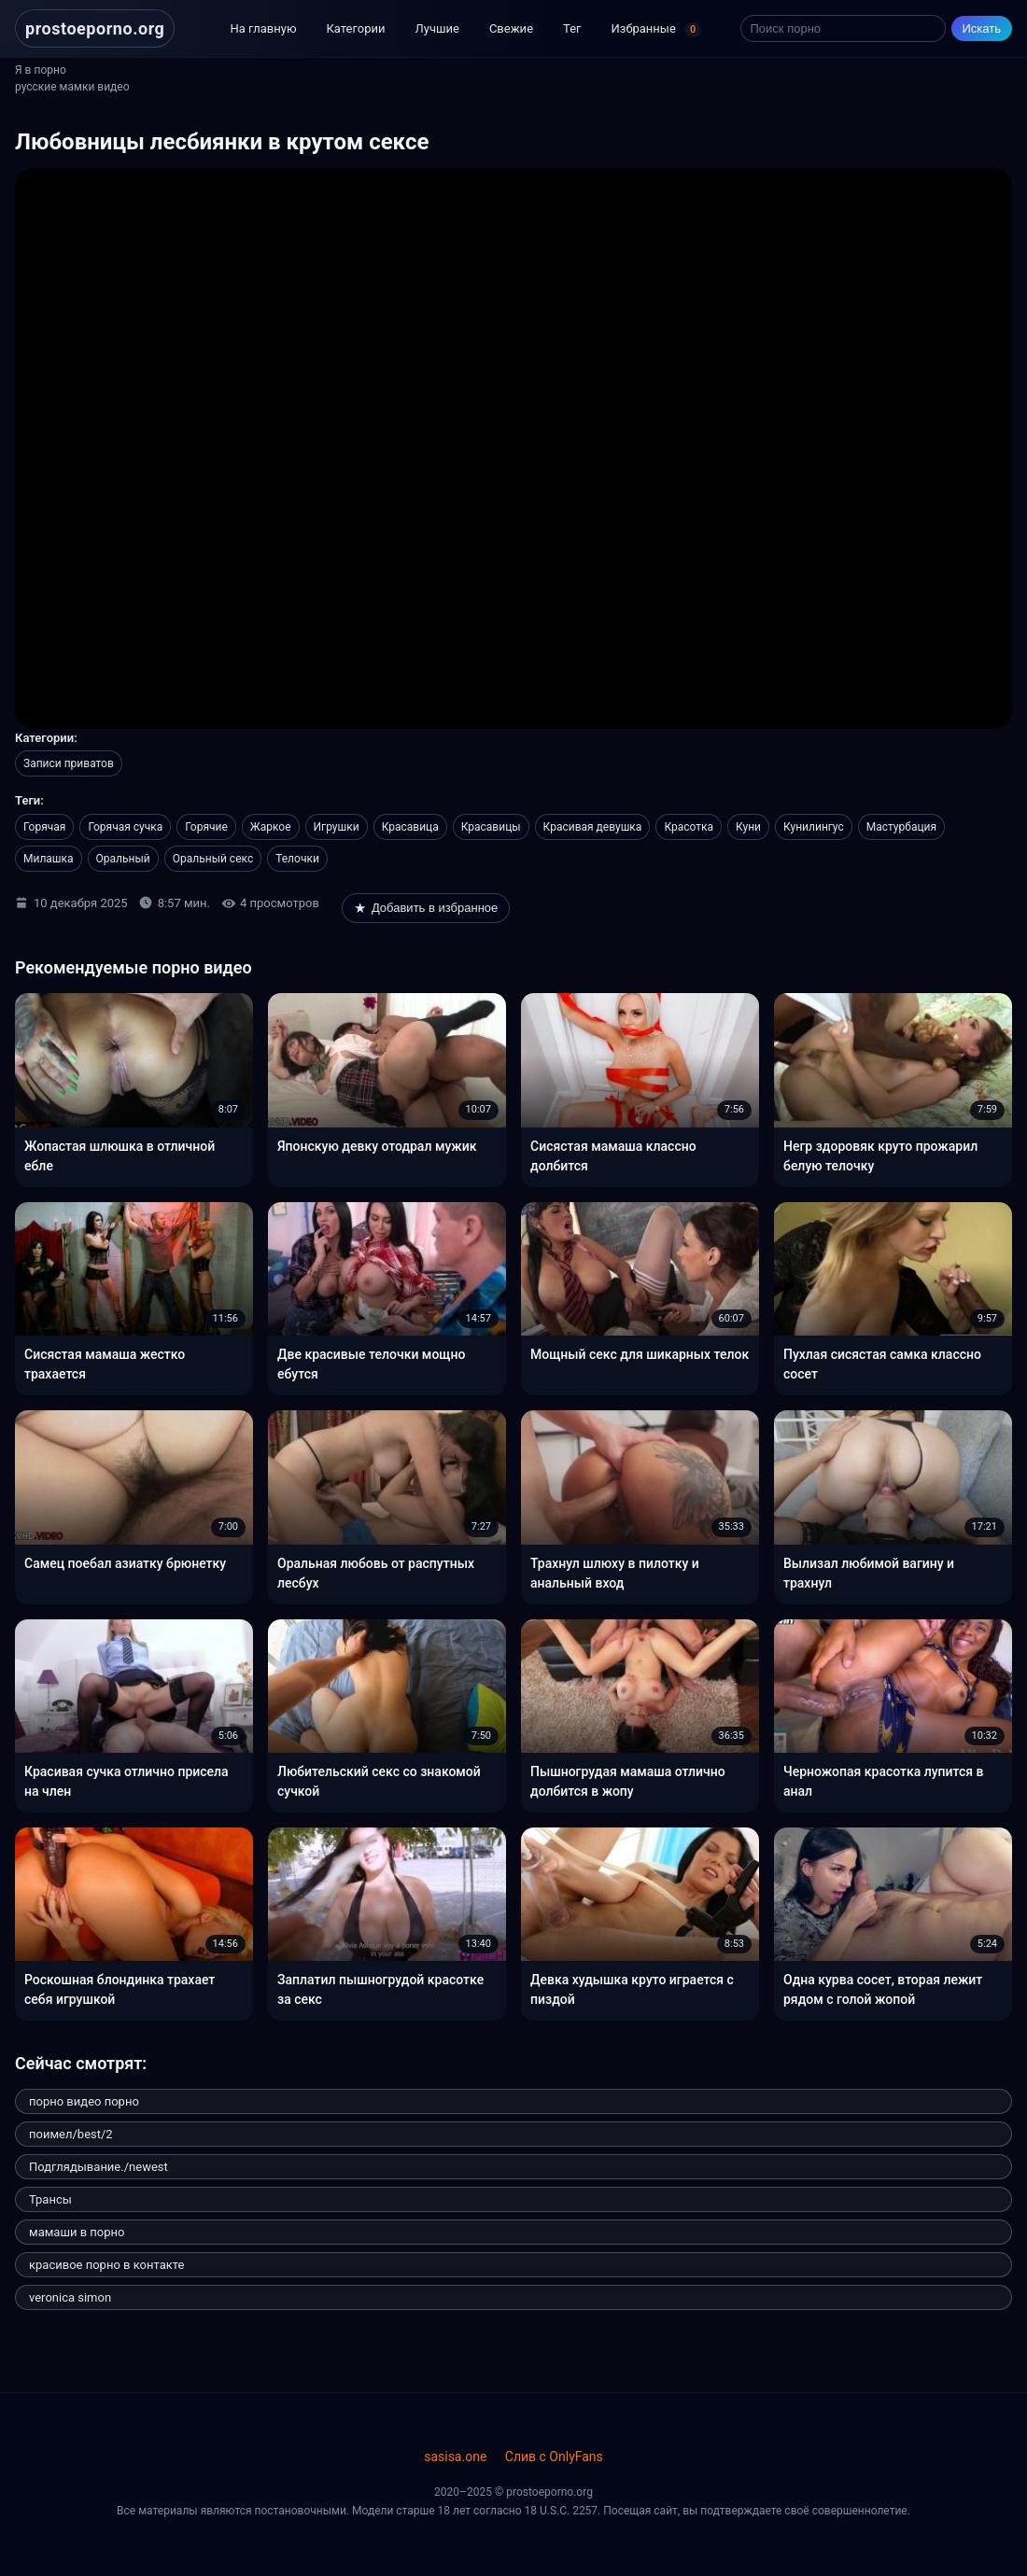 The width and height of the screenshot is (1027, 2576). I want to click on Горячие, so click(206, 826).